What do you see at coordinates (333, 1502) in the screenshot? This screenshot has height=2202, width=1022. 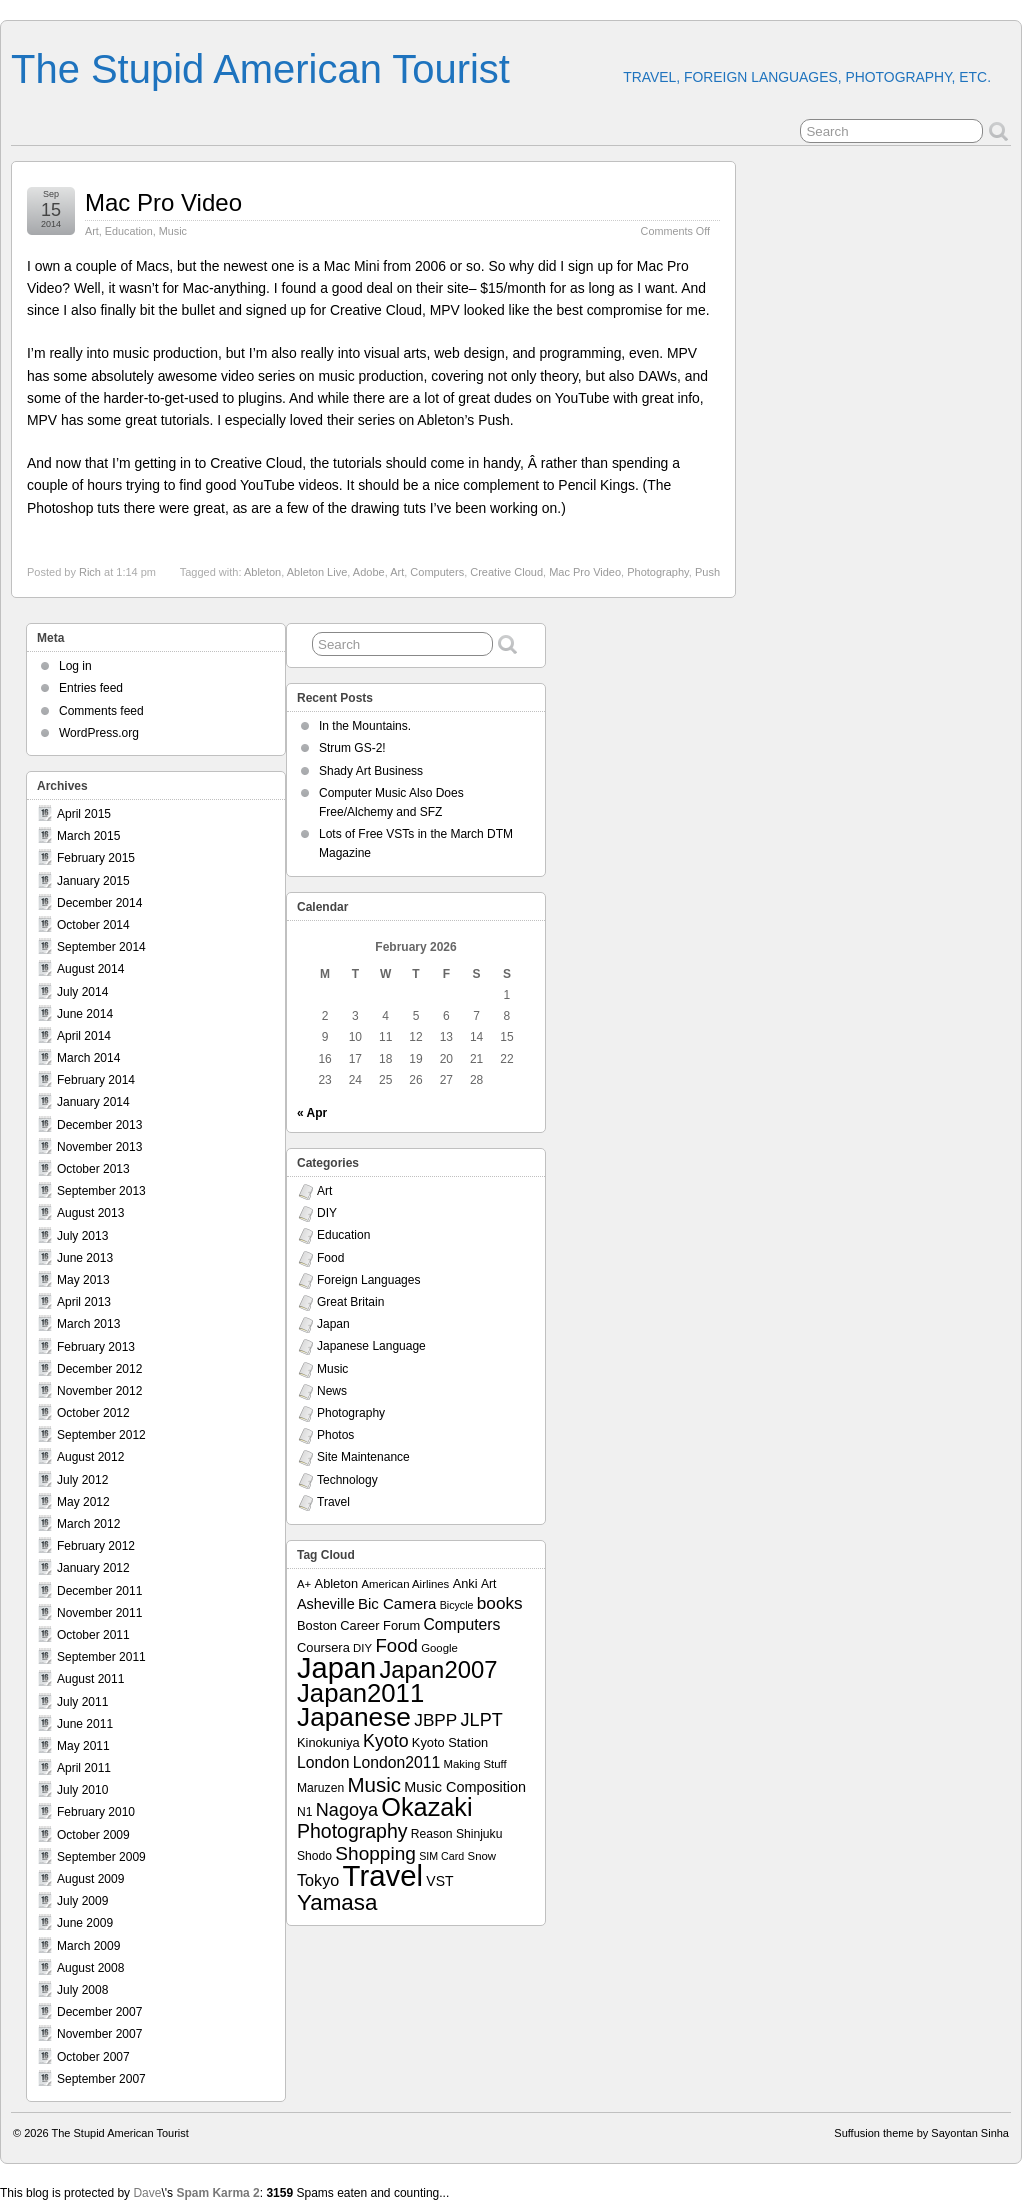 I see `Travel` at bounding box center [333, 1502].